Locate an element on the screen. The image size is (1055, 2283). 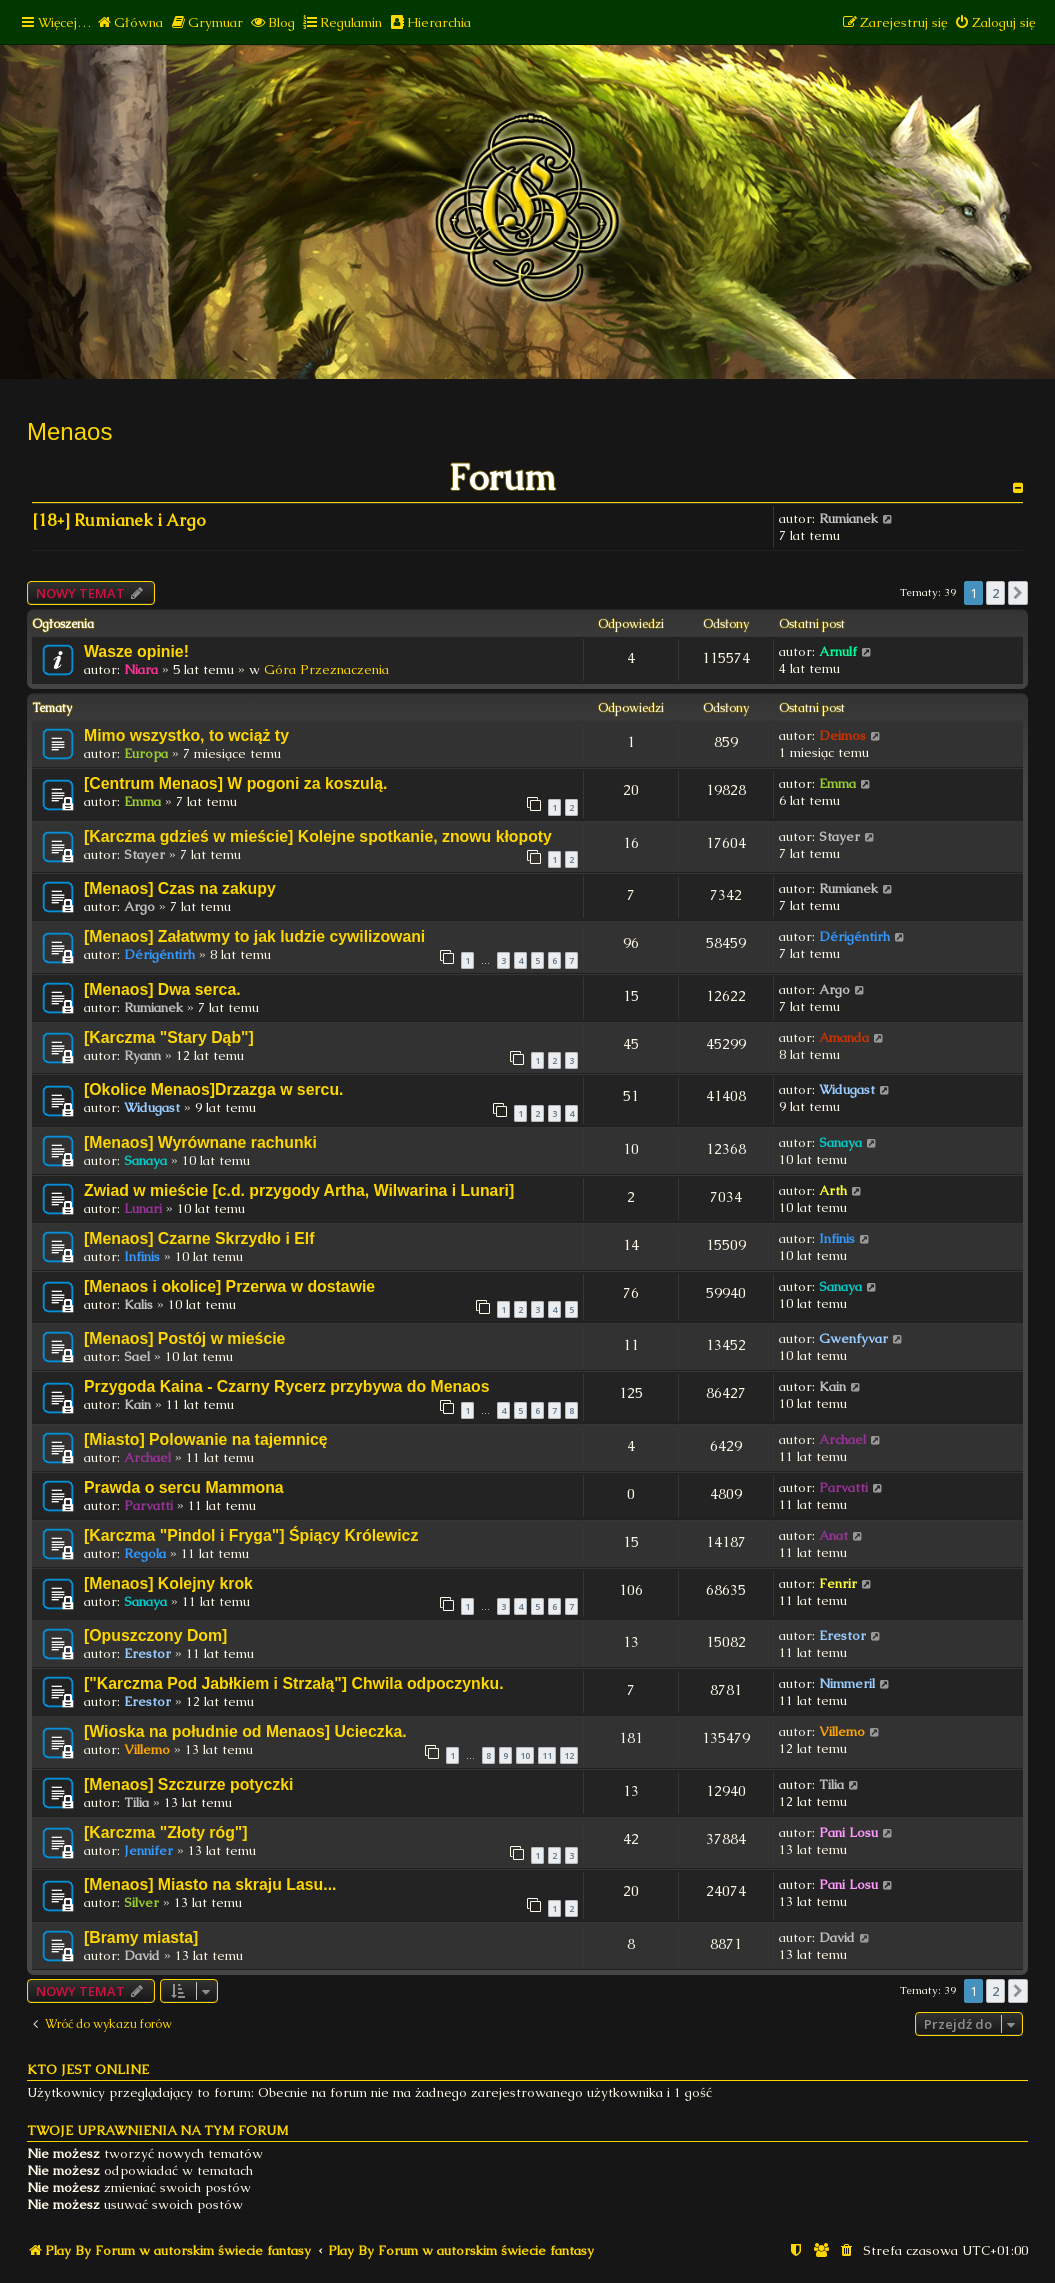
[Karczma gdzieś w mieście] Kolejne spotkanie, znowu kłopoty is located at coordinates (318, 836).